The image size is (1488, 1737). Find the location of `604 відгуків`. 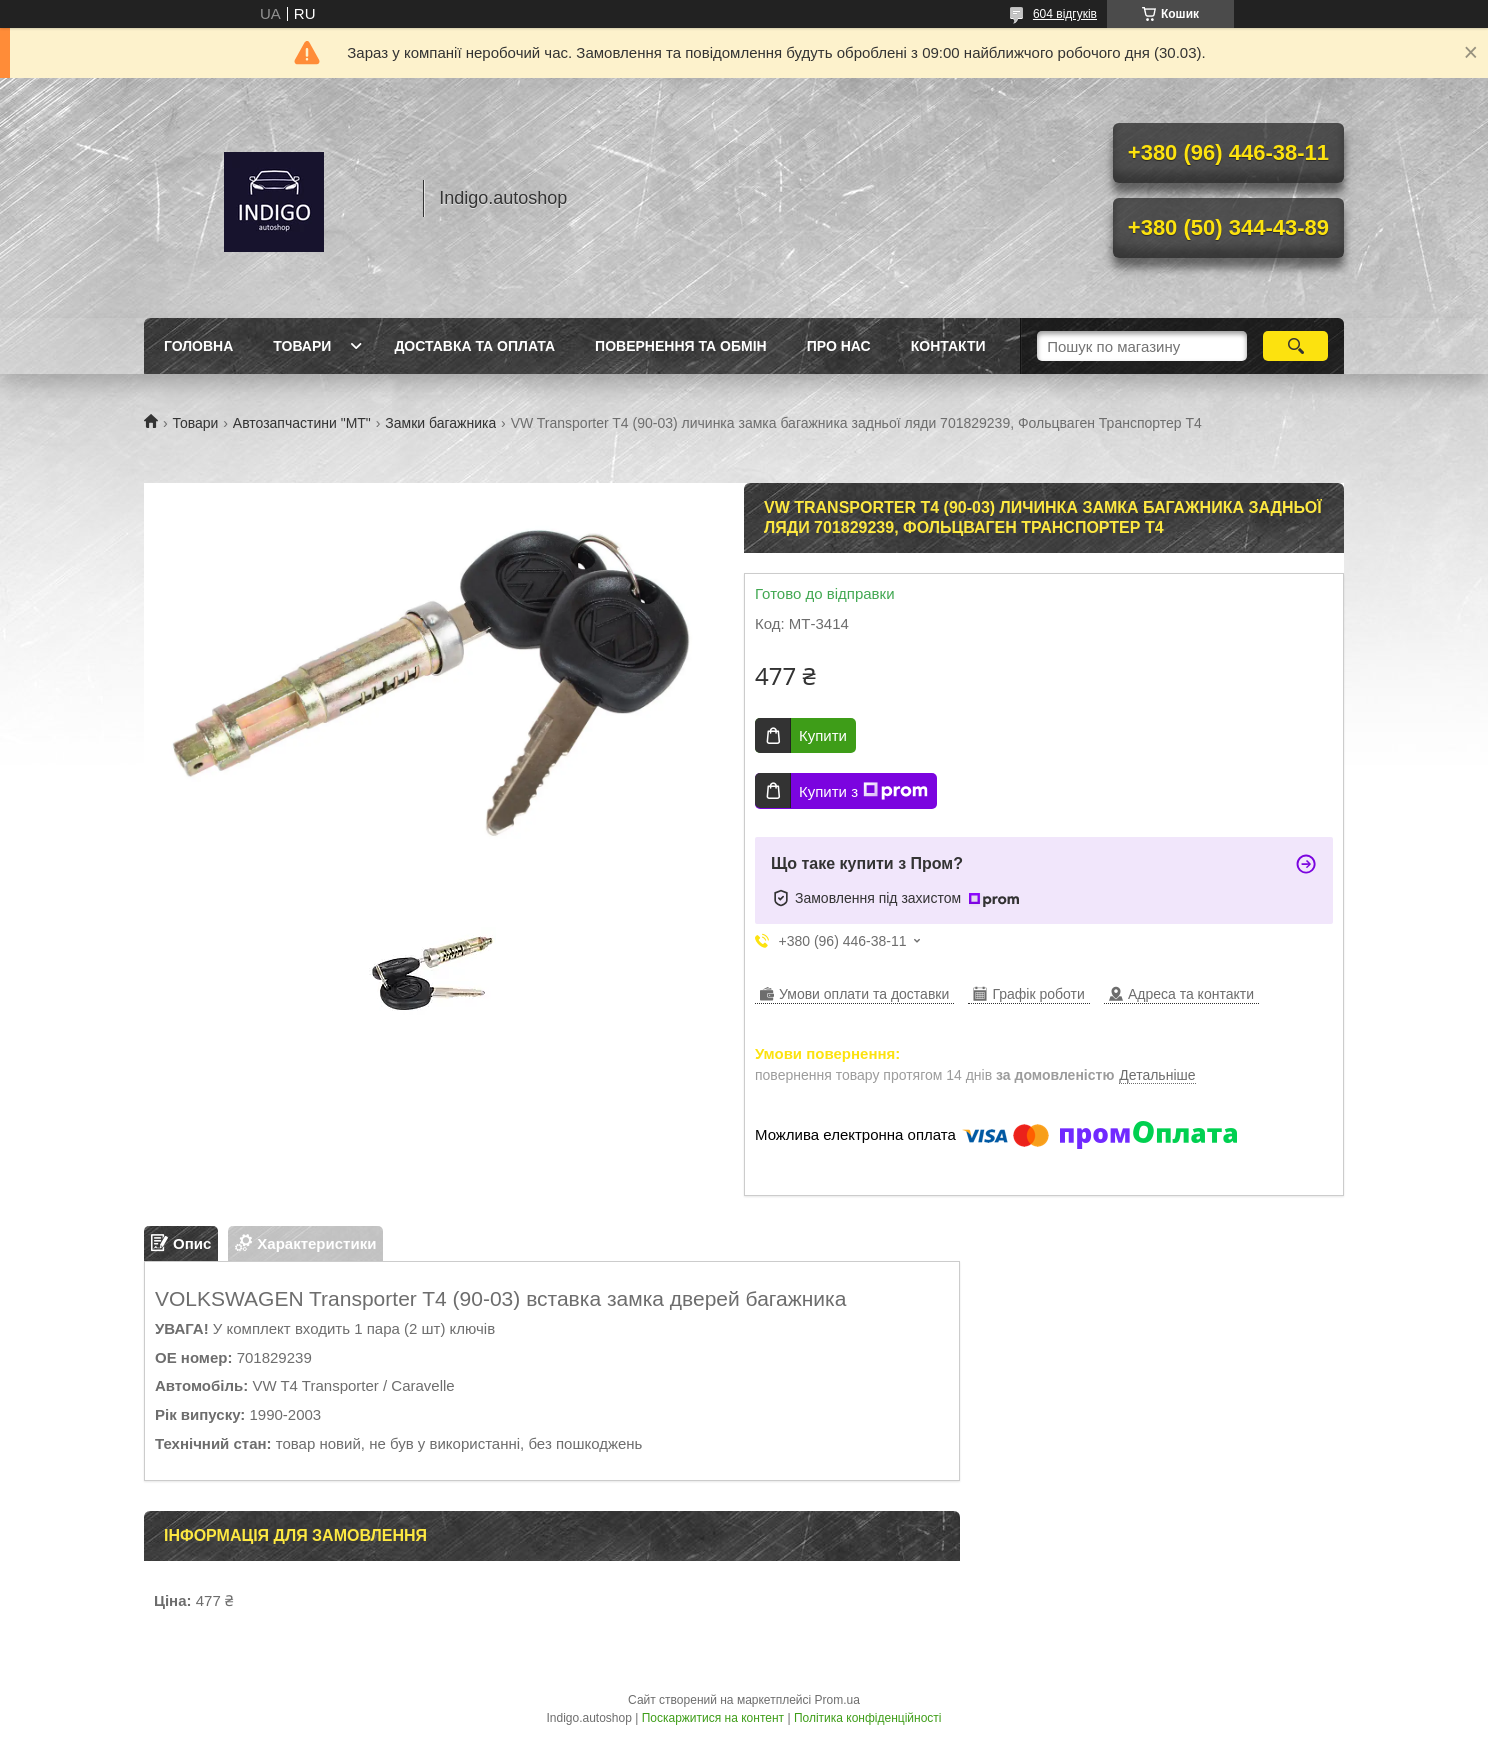

604 відгуків is located at coordinates (1065, 14).